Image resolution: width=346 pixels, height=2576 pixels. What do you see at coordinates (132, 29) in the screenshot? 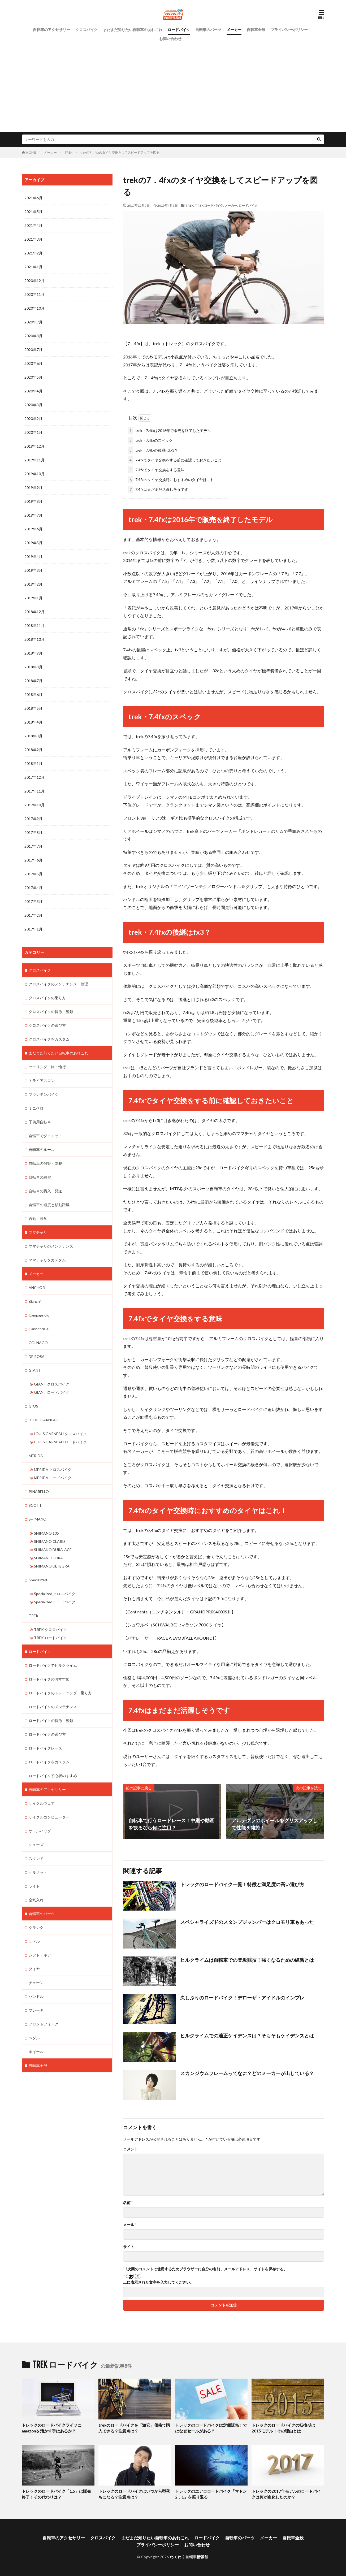
I see `まだまだ知りたい自転車のあれこれ` at bounding box center [132, 29].